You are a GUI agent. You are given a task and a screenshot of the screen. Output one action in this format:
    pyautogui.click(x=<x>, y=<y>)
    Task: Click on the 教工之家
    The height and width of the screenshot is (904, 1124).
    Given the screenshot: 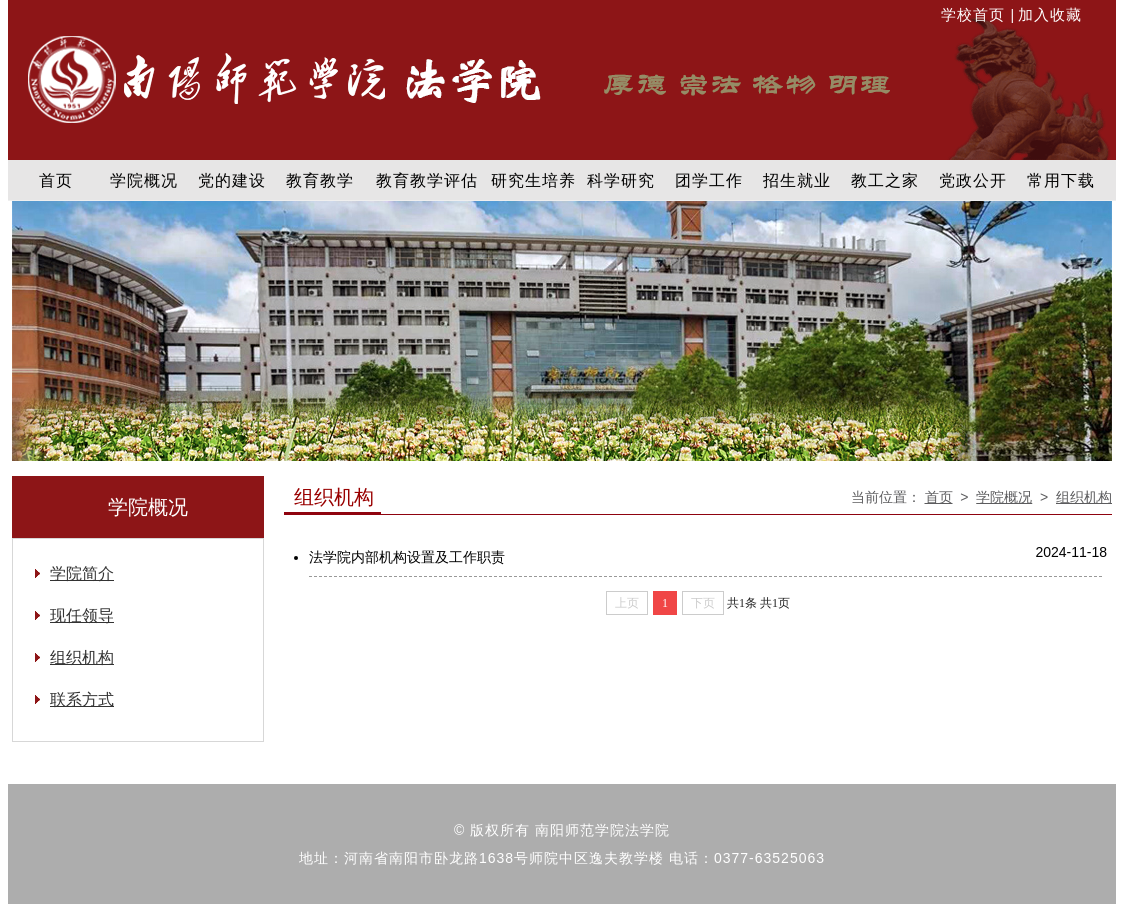 What is the action you would take?
    pyautogui.click(x=885, y=180)
    